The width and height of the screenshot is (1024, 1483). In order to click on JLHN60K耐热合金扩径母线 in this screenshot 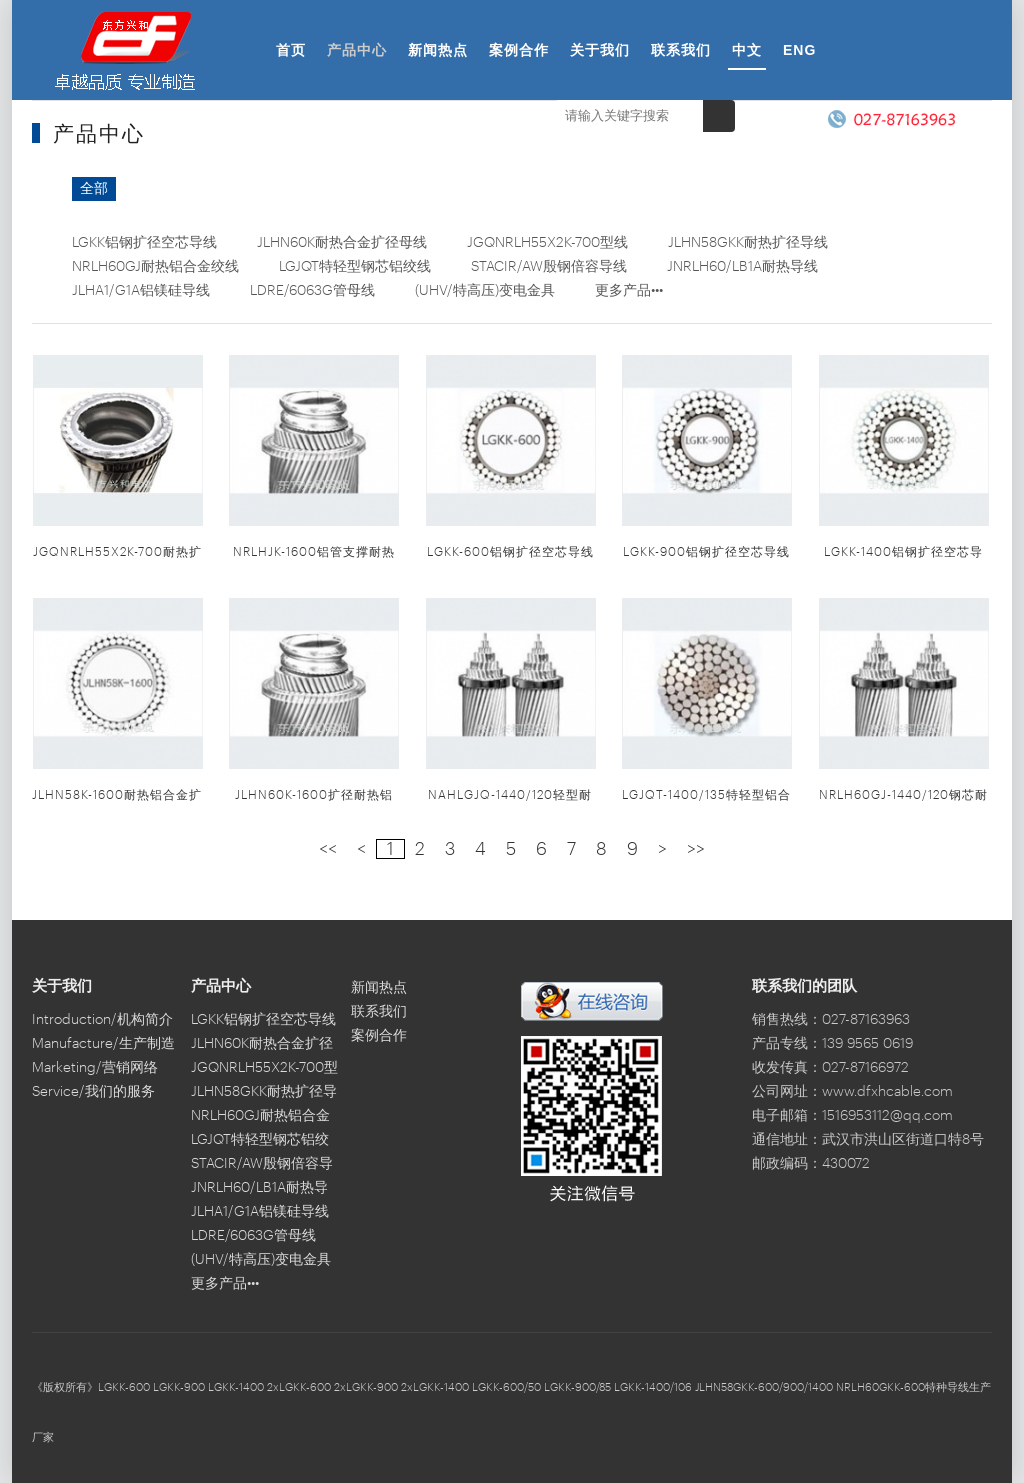, I will do `click(342, 243)`.